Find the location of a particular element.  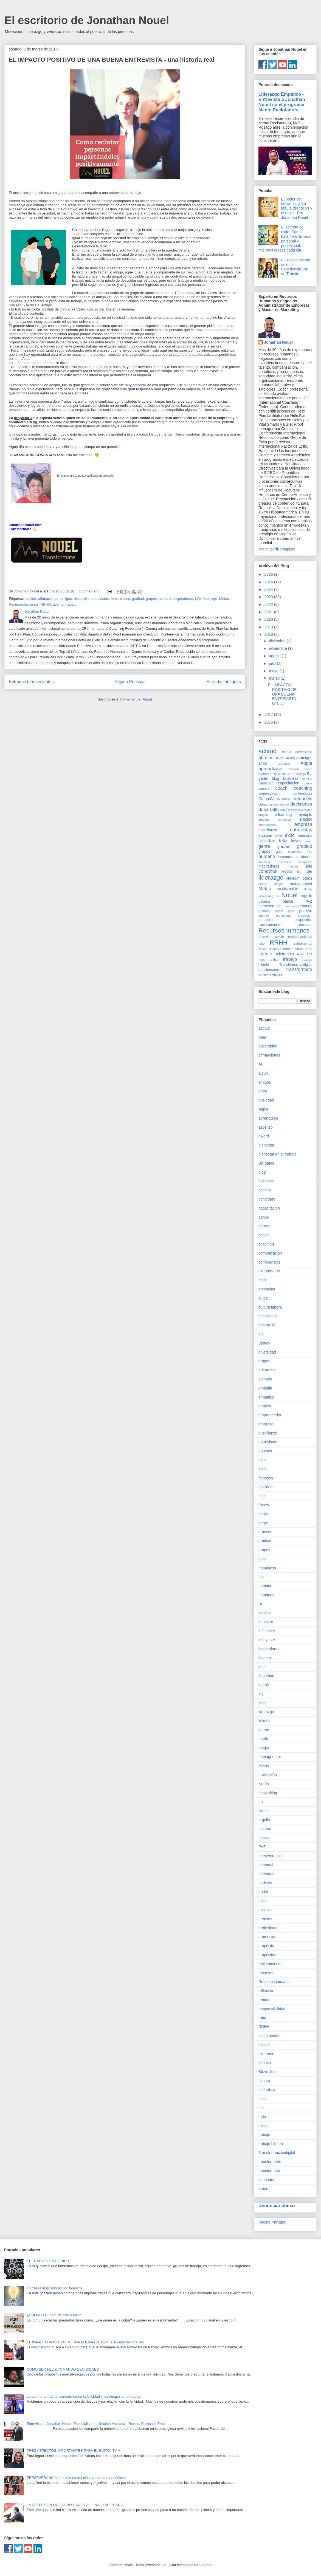

empleo is located at coordinates (306, 819).